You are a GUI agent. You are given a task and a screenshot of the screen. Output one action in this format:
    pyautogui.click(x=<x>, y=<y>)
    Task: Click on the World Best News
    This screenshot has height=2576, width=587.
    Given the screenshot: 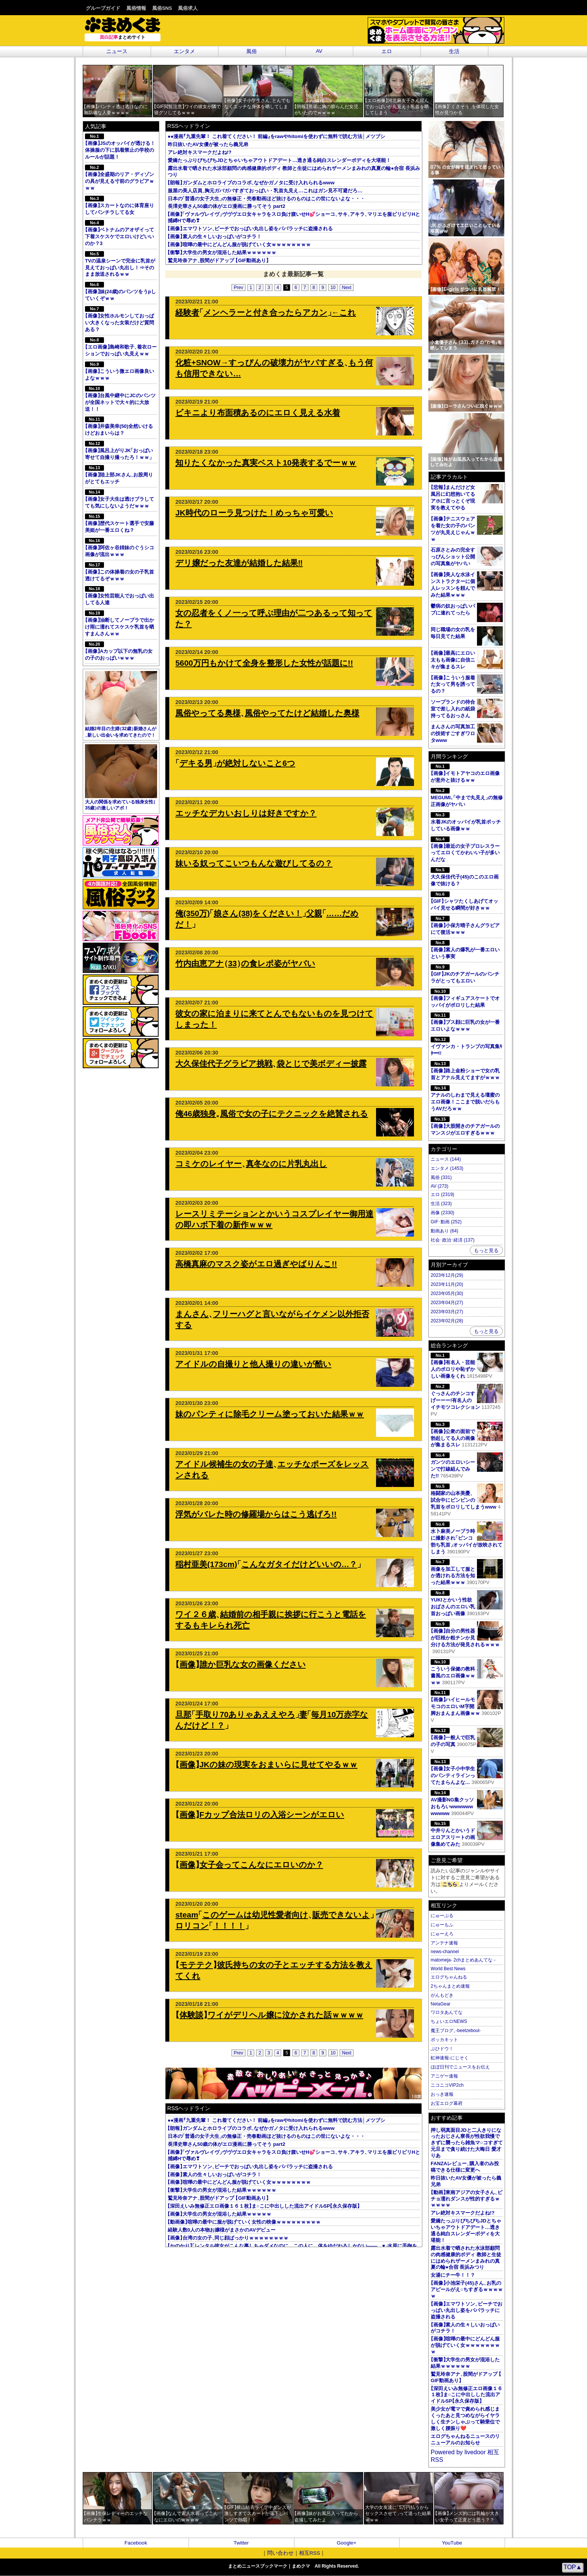 What is the action you would take?
    pyautogui.click(x=448, y=1968)
    